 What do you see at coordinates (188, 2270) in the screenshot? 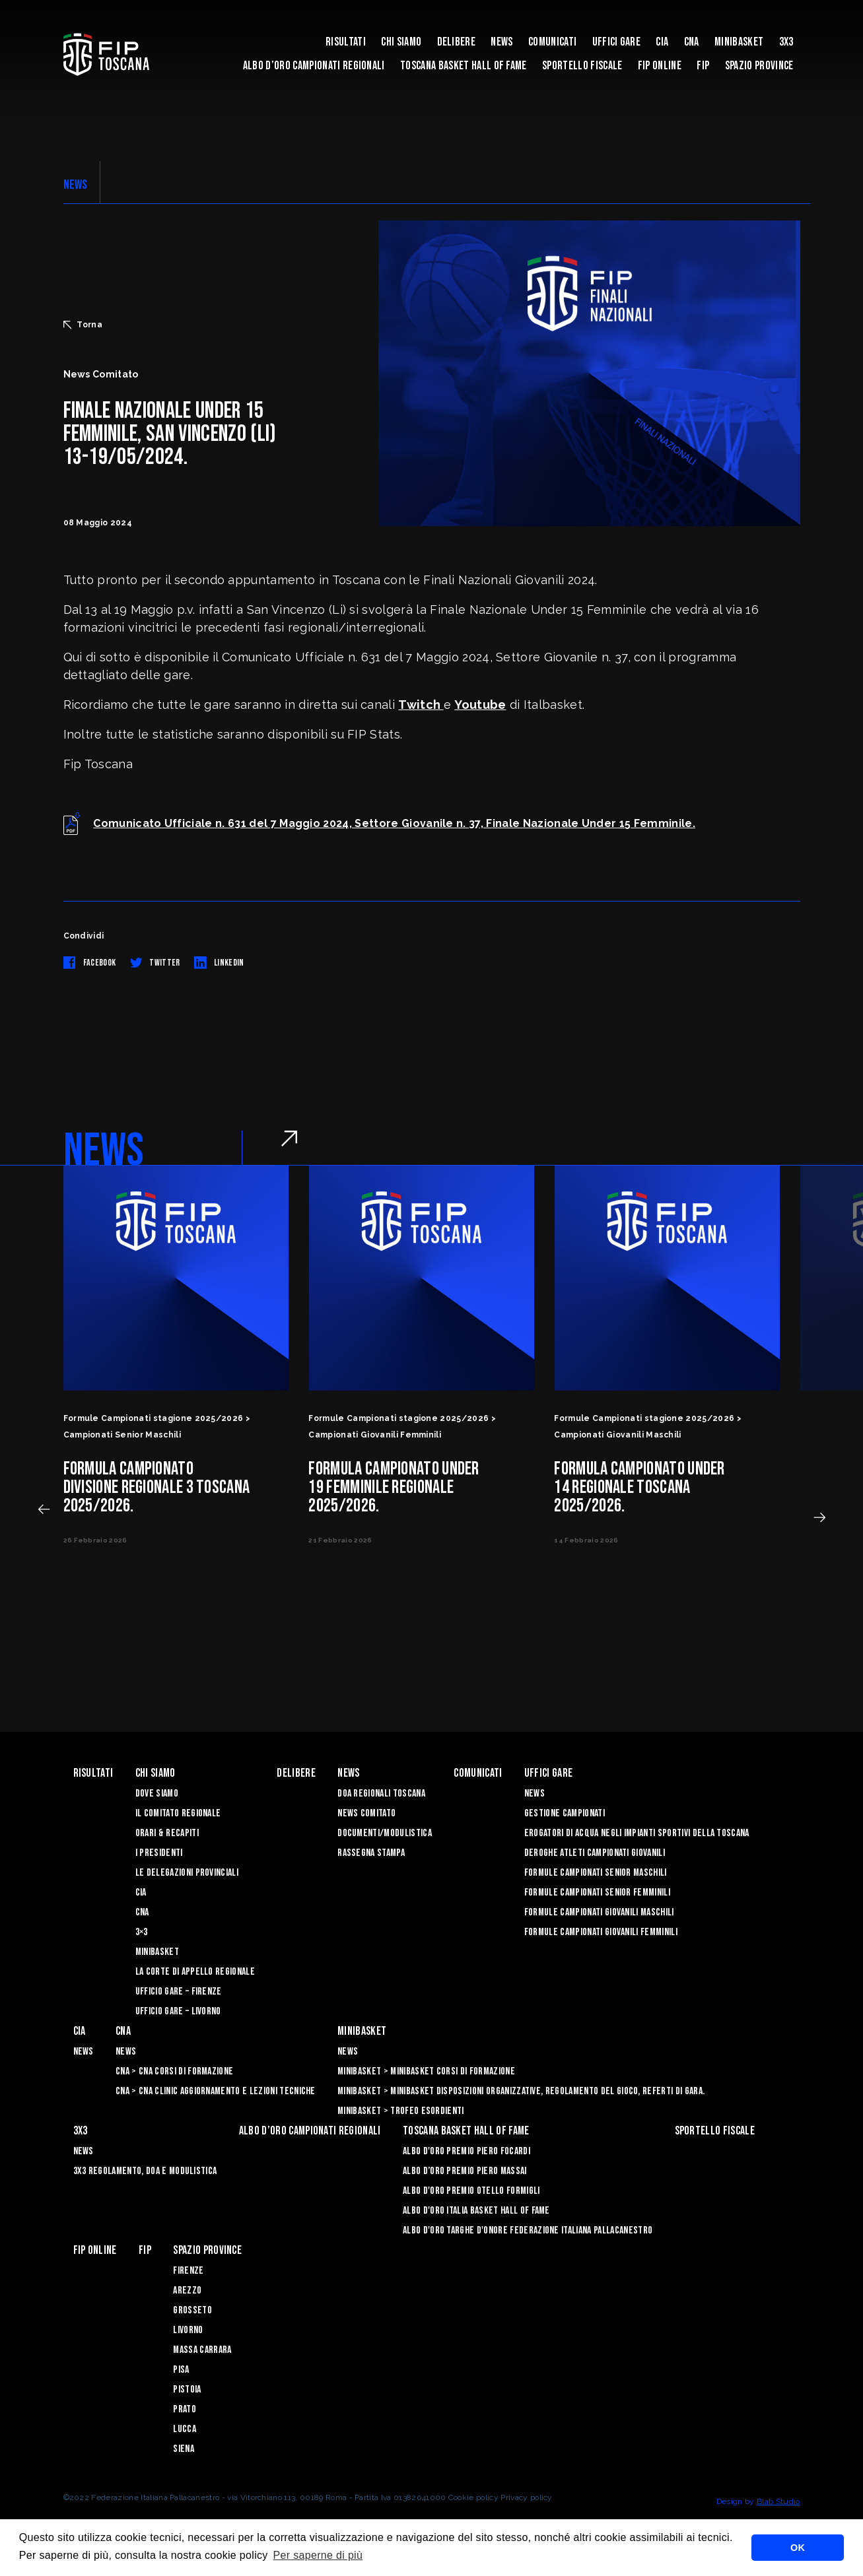
I see `Firenze` at bounding box center [188, 2270].